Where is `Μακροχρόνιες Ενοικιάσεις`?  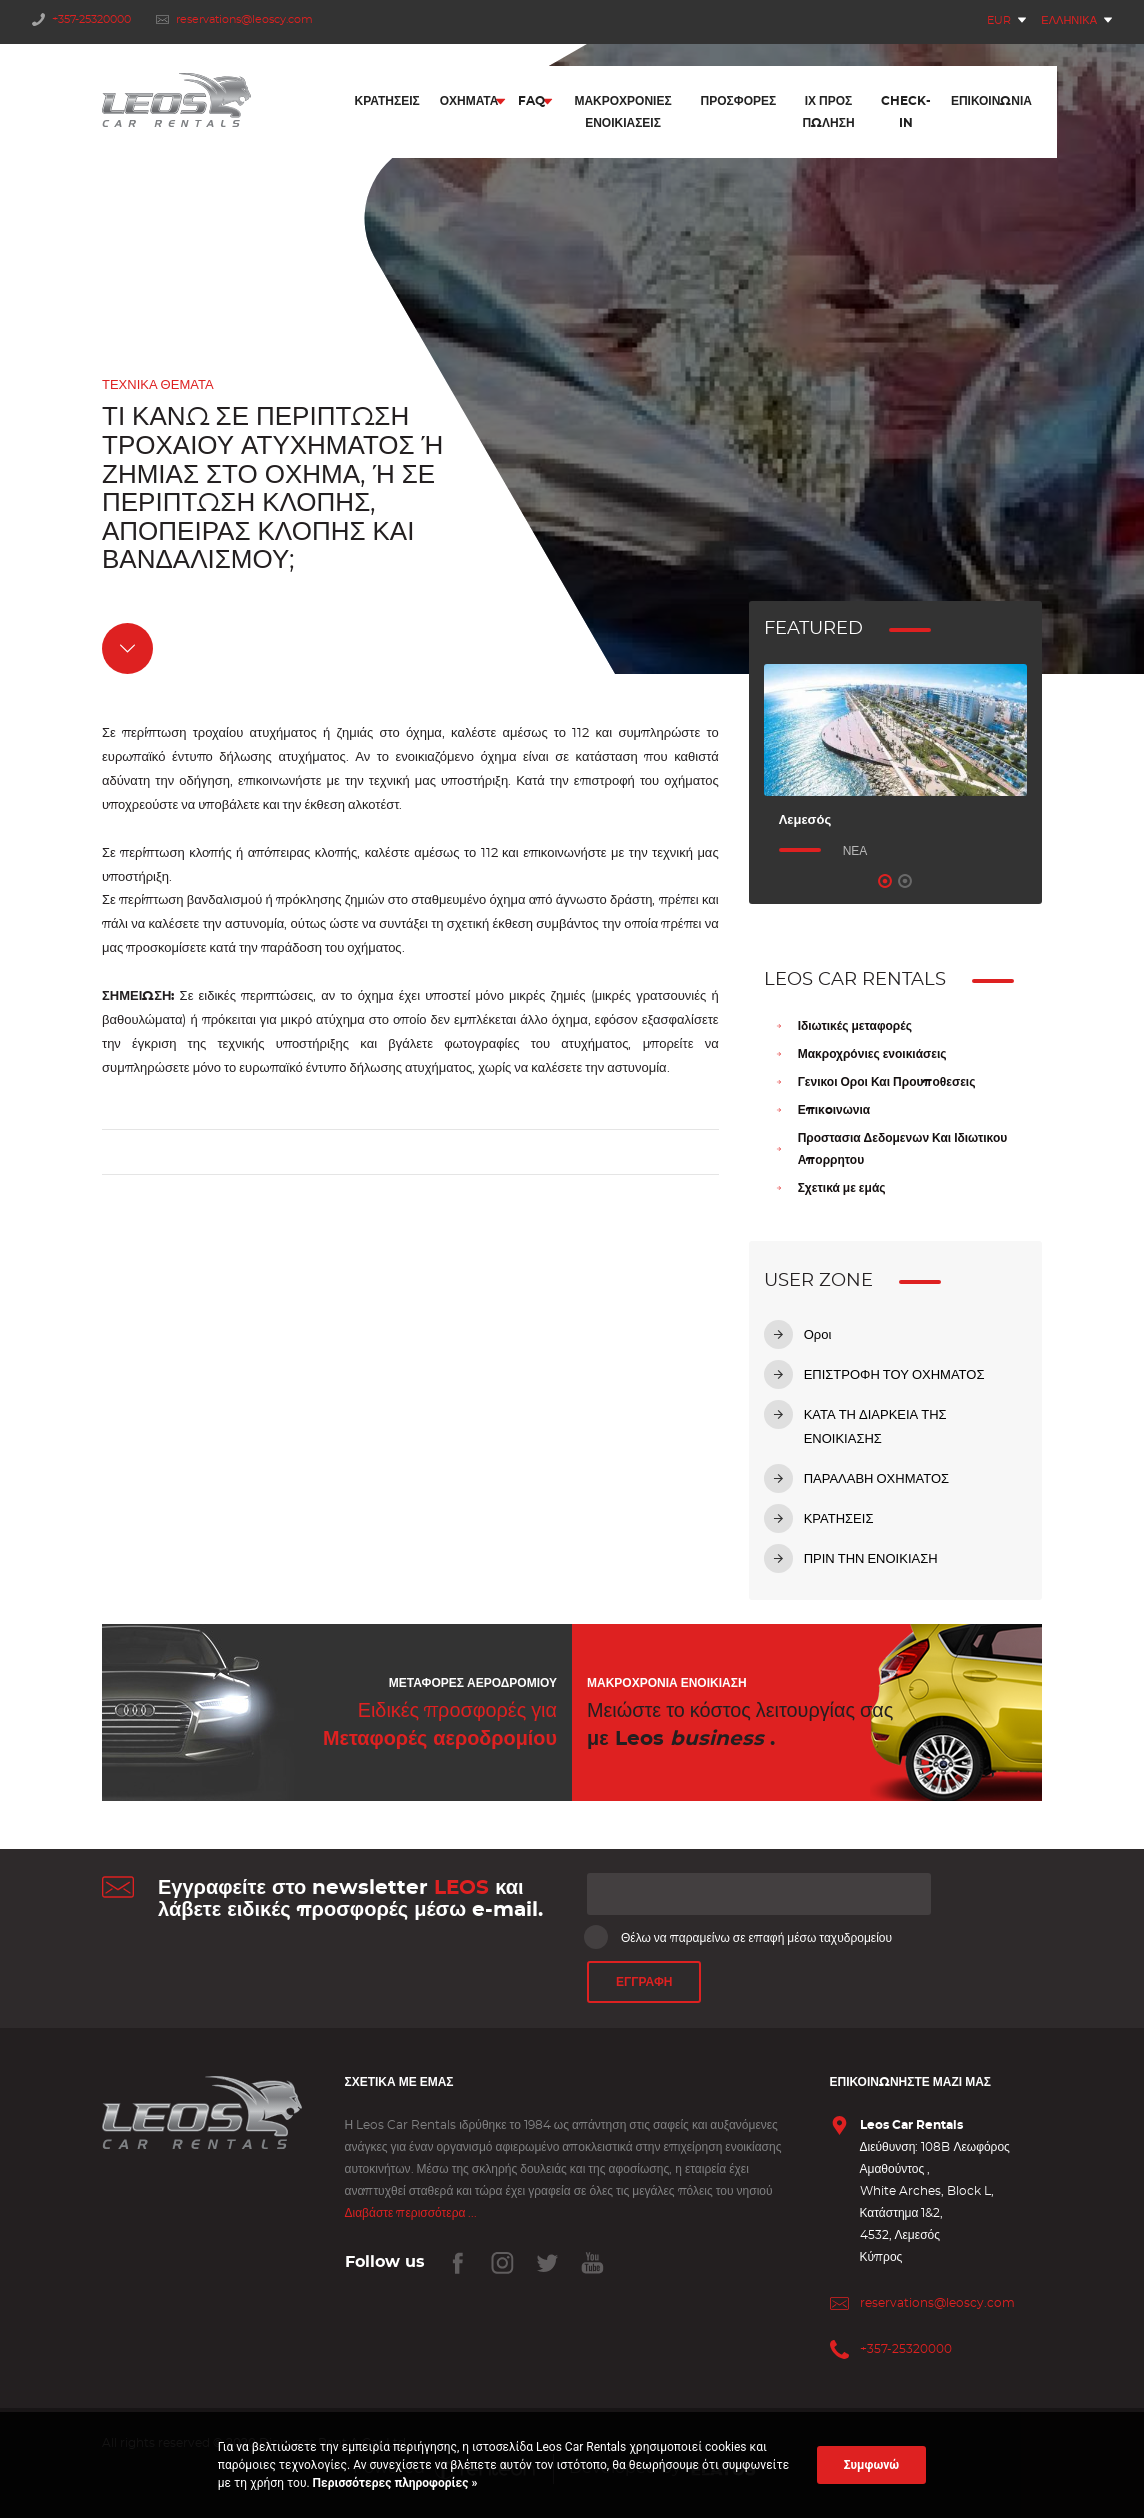 Μακροχρόνιες Ενοικιάσεις is located at coordinates (622, 114).